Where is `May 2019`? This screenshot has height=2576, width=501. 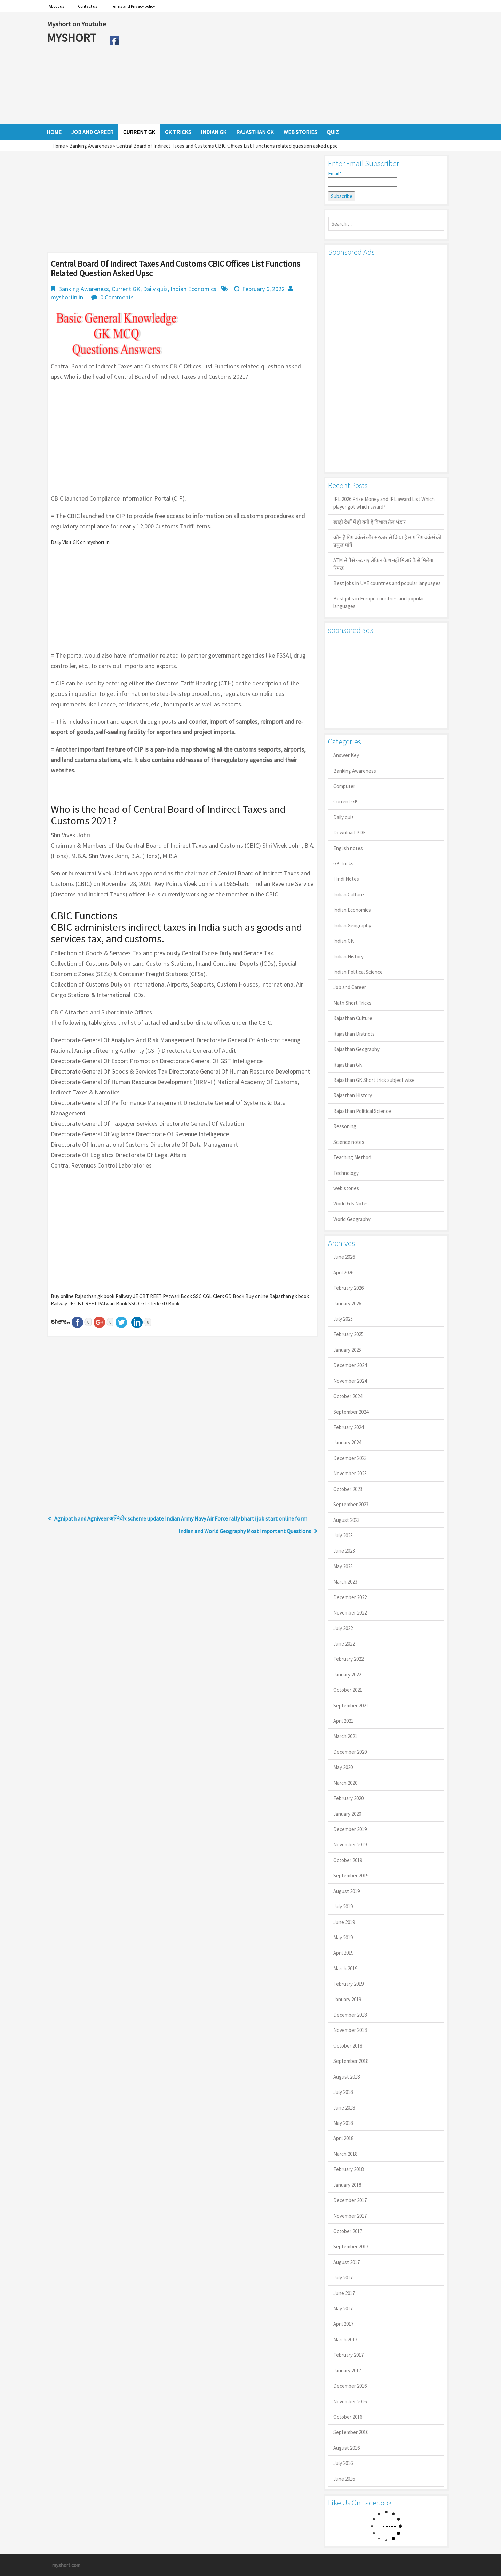
May 2019 is located at coordinates (343, 1937).